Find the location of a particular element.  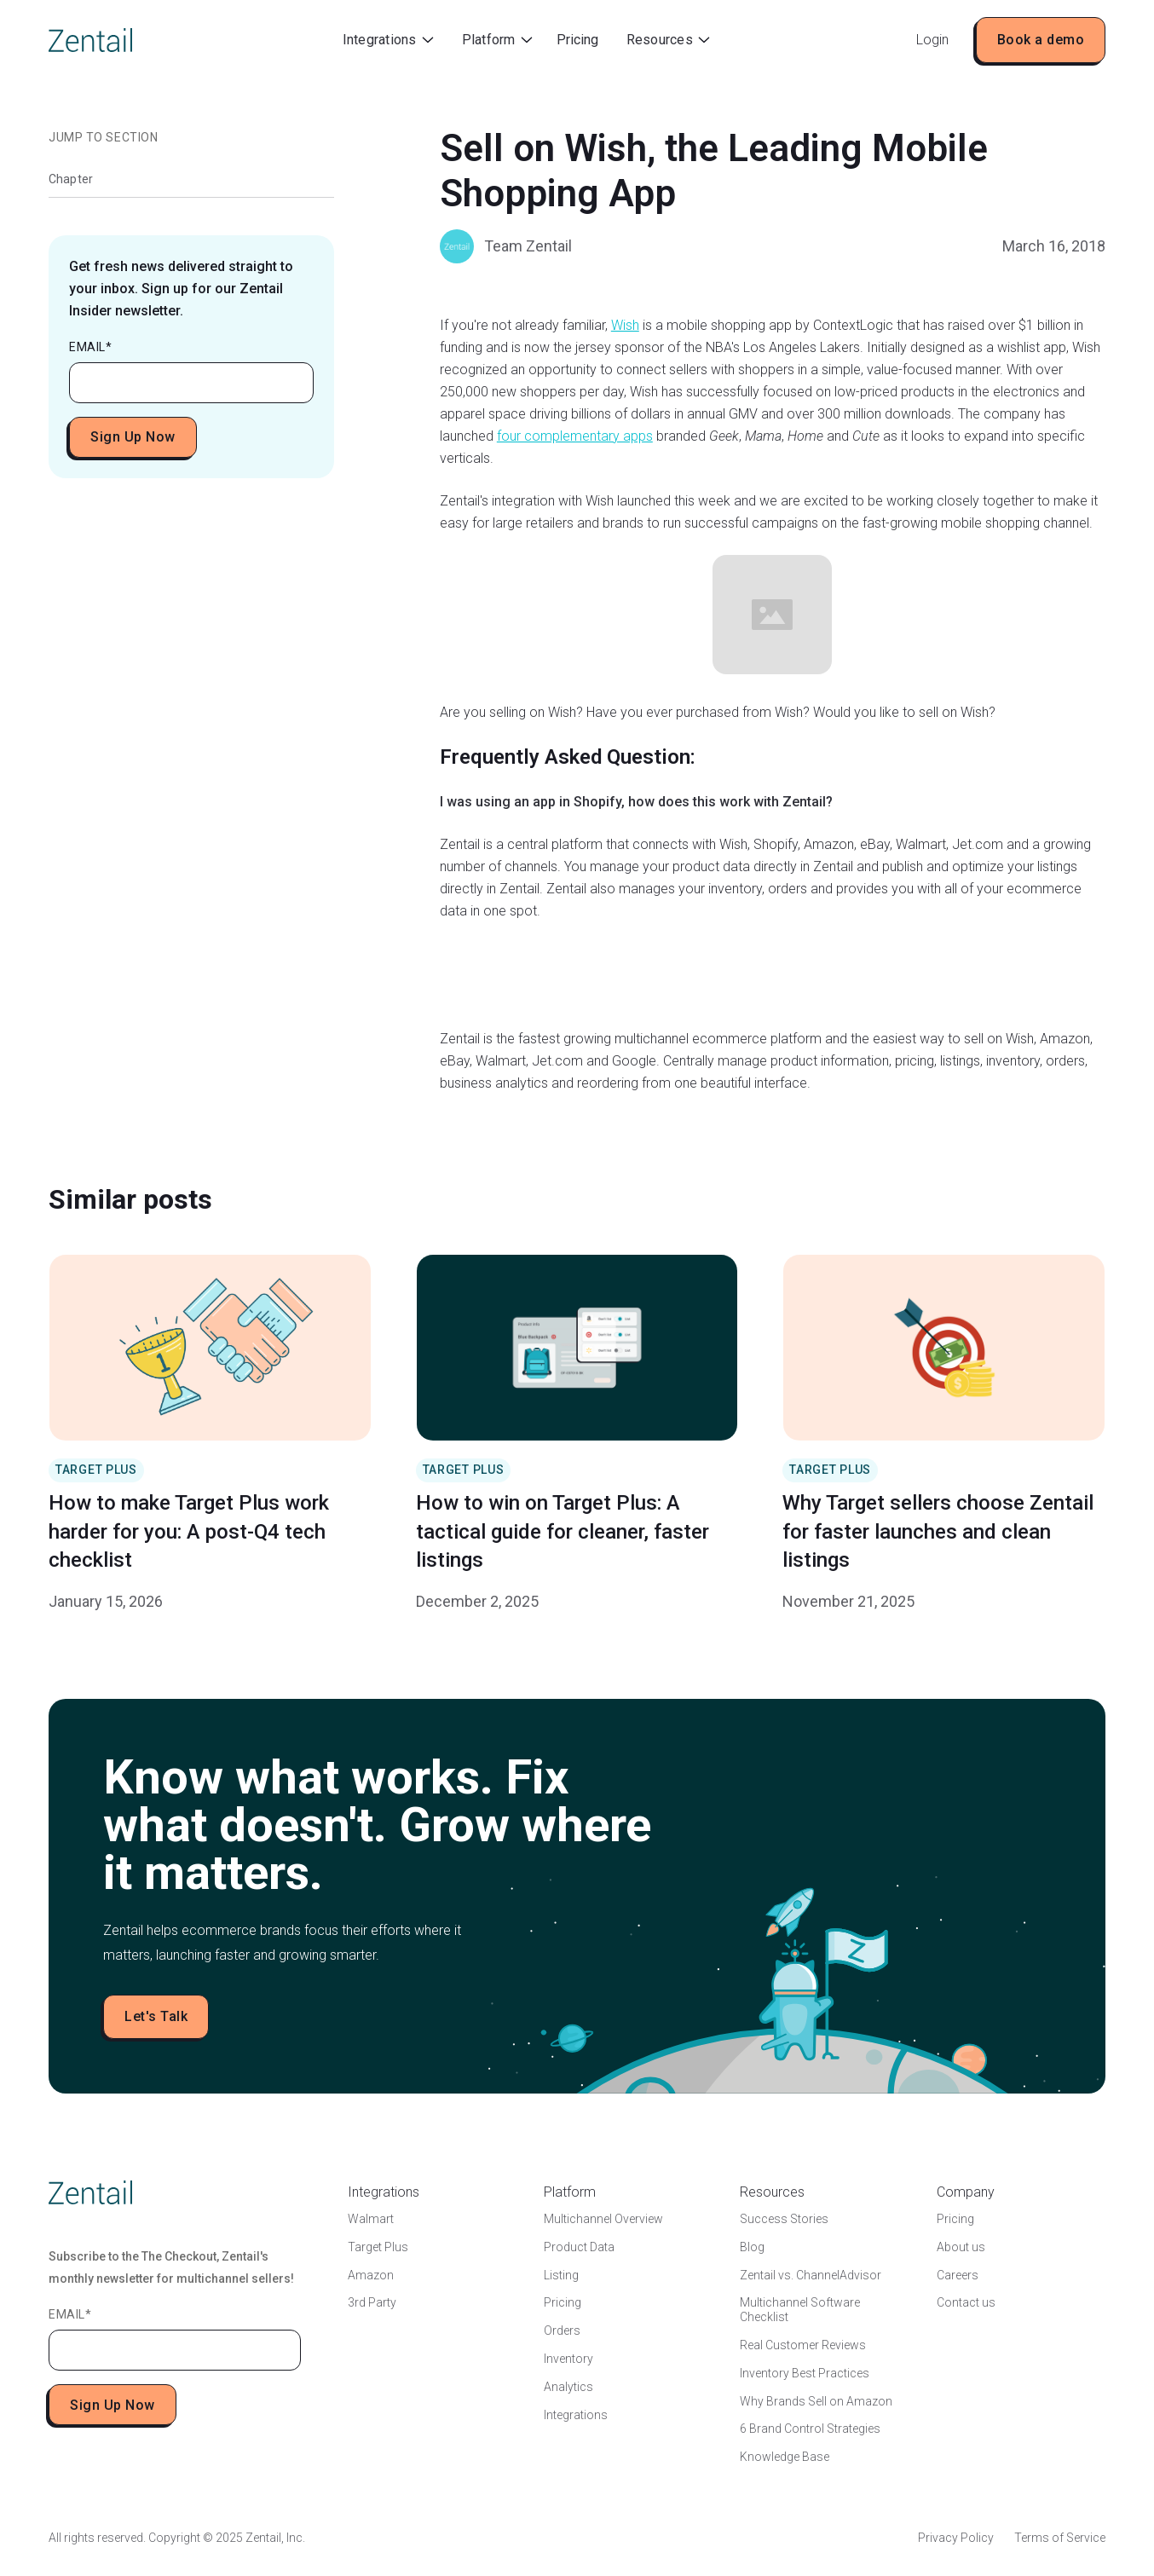

Login is located at coordinates (932, 40).